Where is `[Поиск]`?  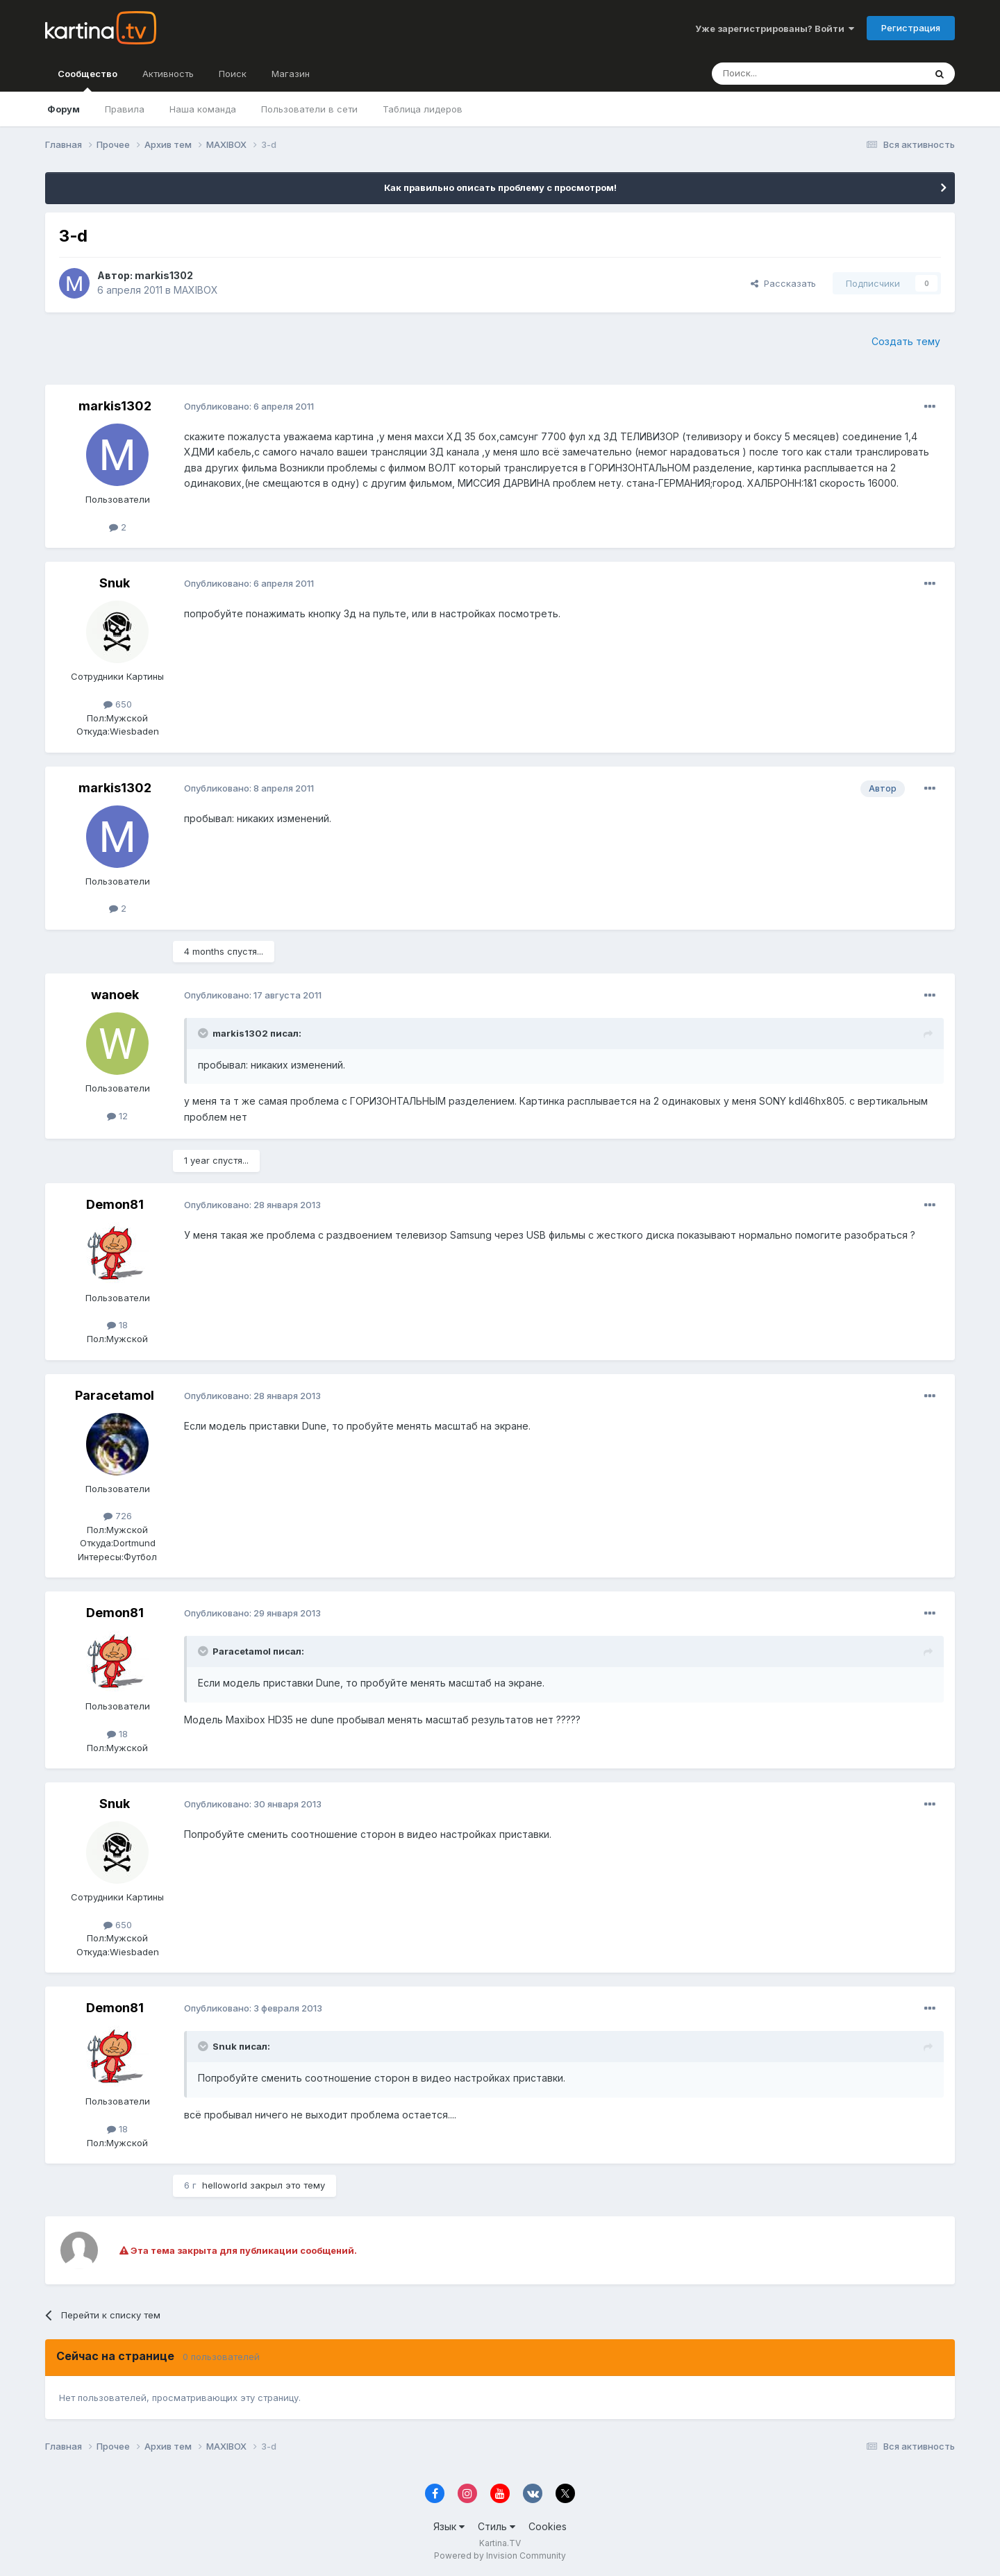 [Поиск] is located at coordinates (780, 73).